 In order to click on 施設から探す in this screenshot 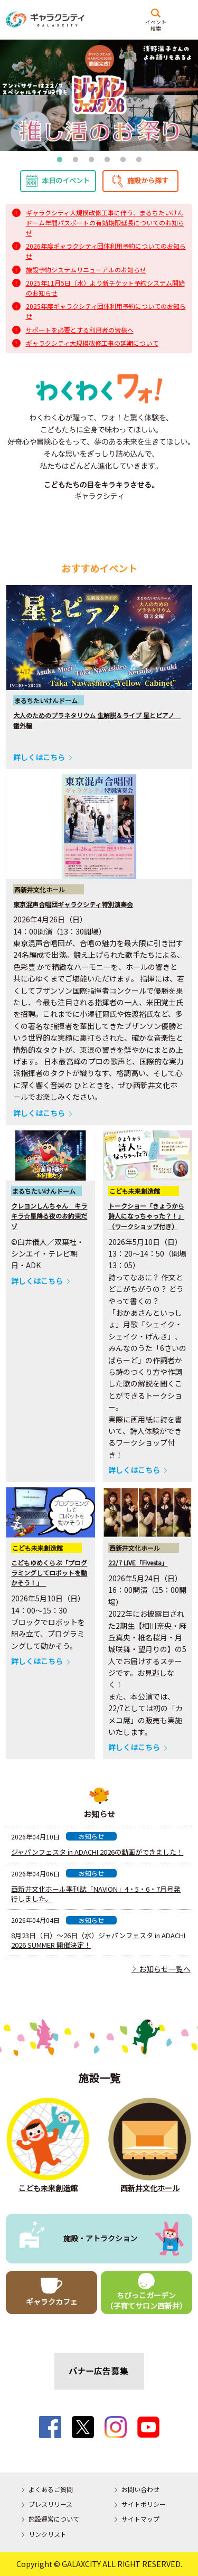, I will do `click(147, 180)`.